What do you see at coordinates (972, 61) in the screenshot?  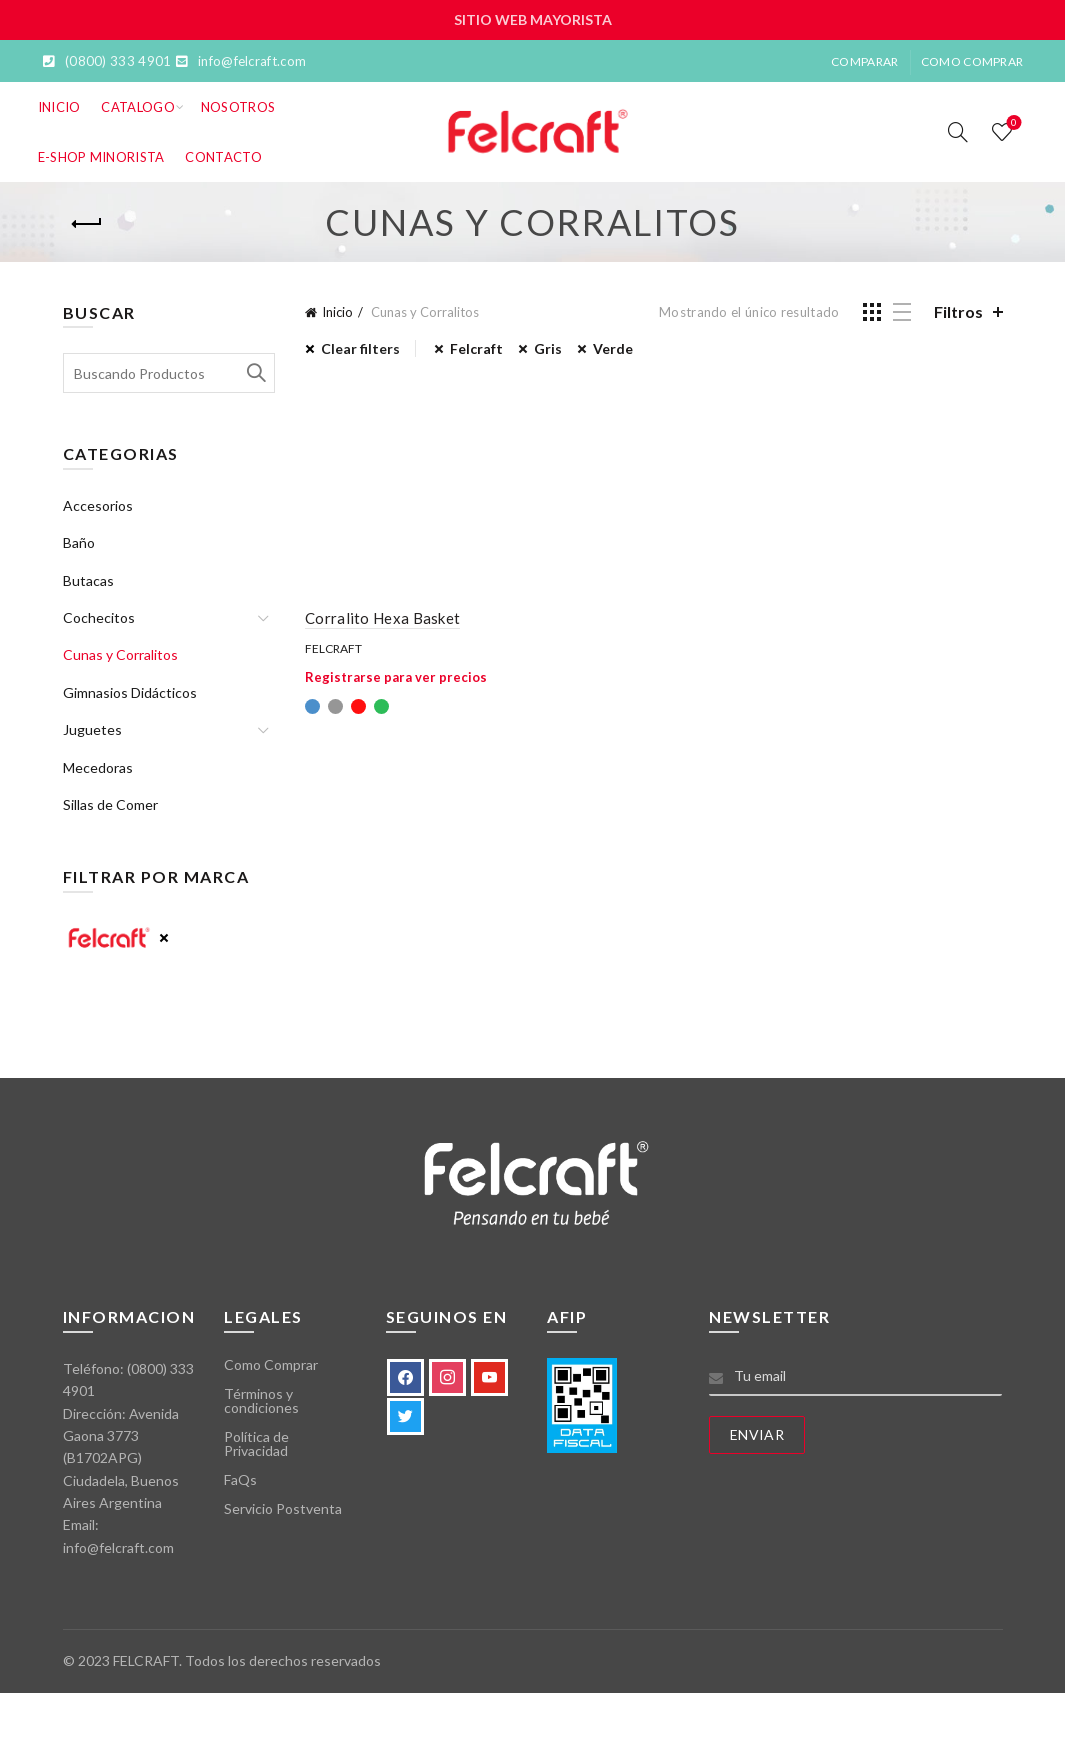 I see `Como Comprar` at bounding box center [972, 61].